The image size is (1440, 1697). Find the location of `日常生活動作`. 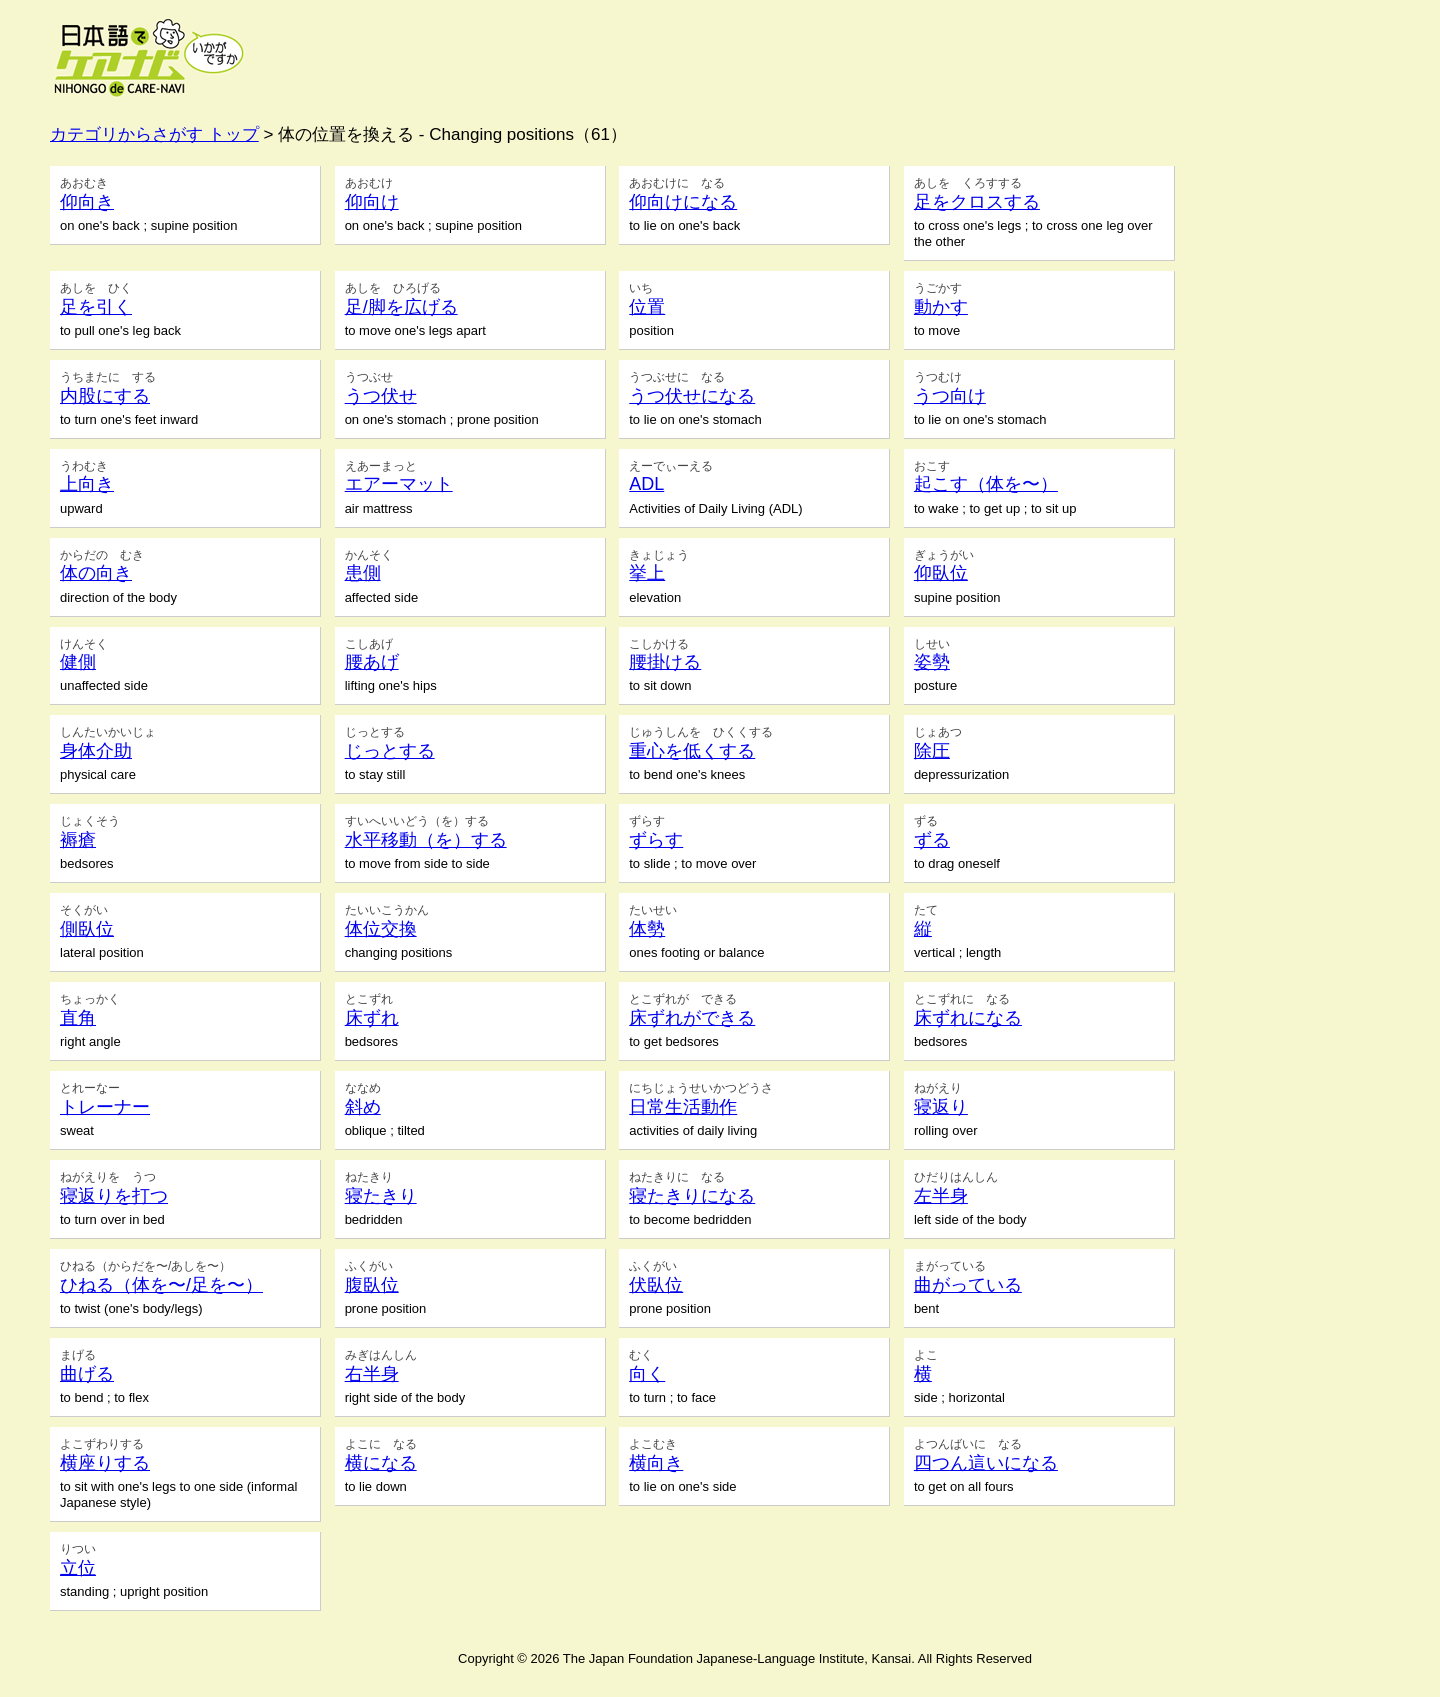

日常生活動作 is located at coordinates (683, 1107).